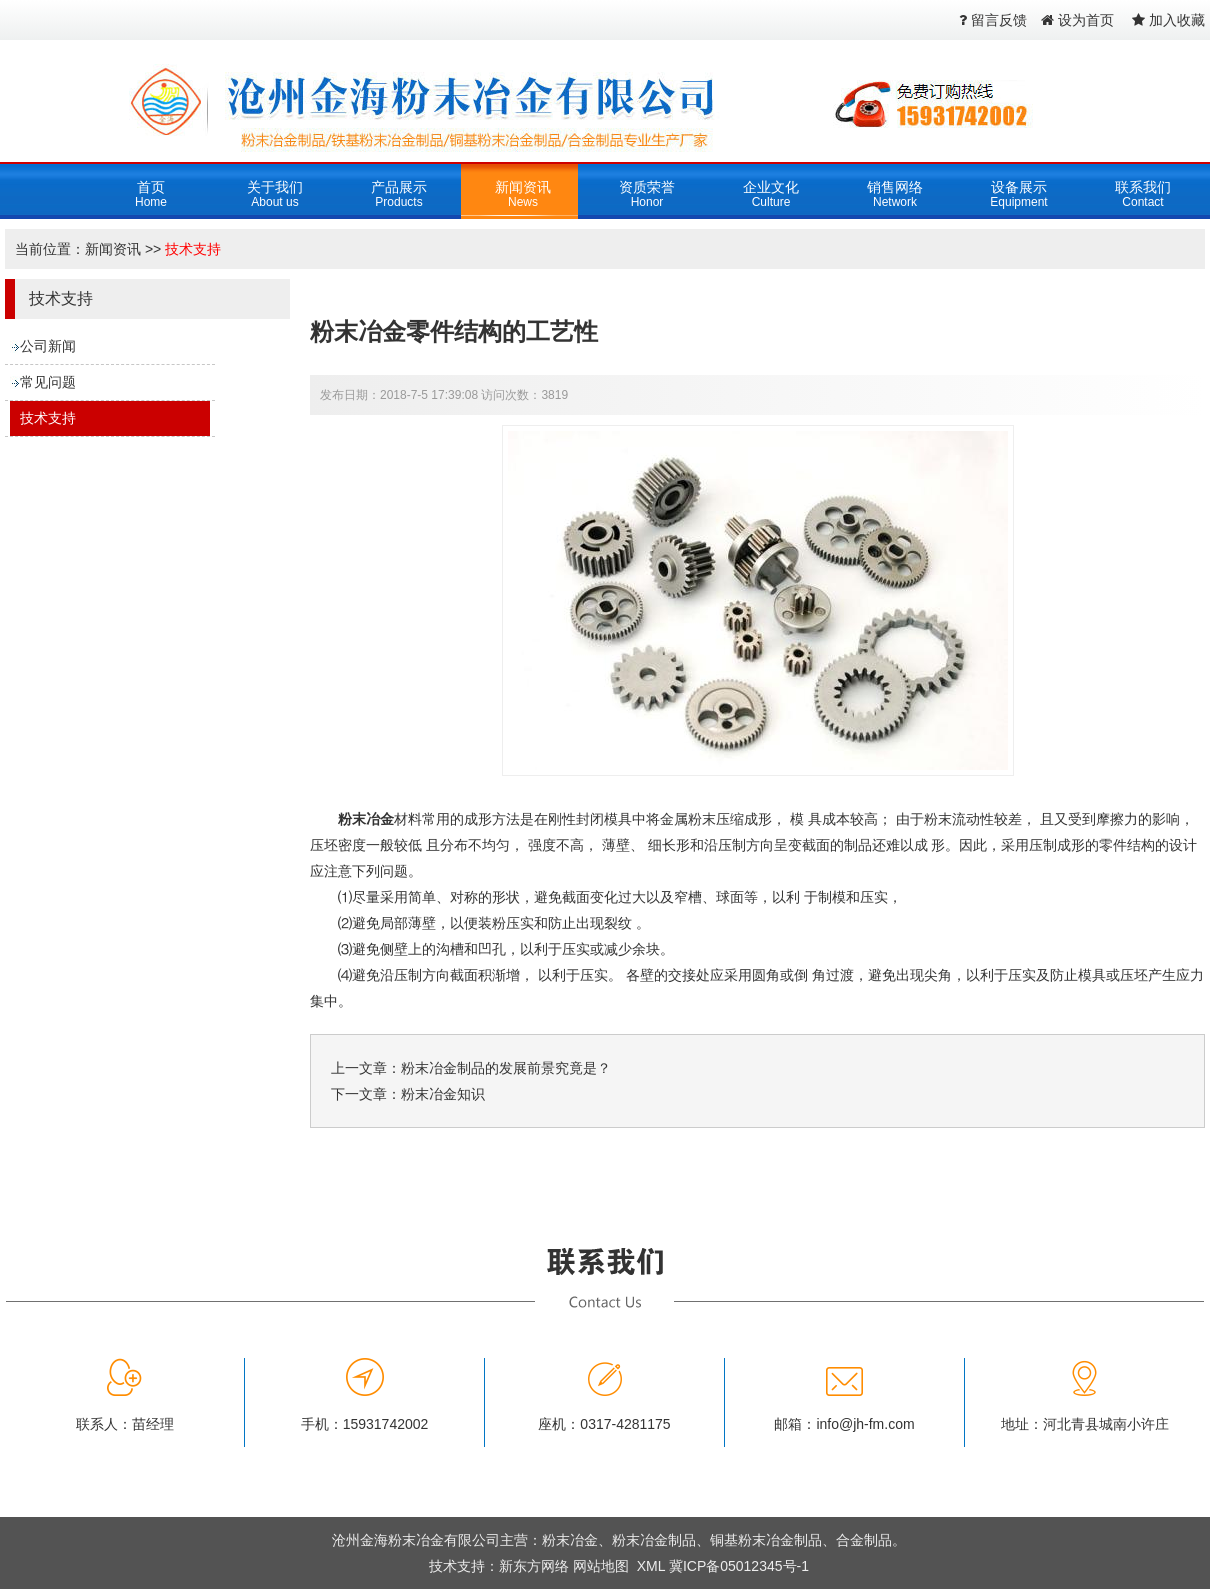  What do you see at coordinates (651, 1566) in the screenshot?
I see `XML` at bounding box center [651, 1566].